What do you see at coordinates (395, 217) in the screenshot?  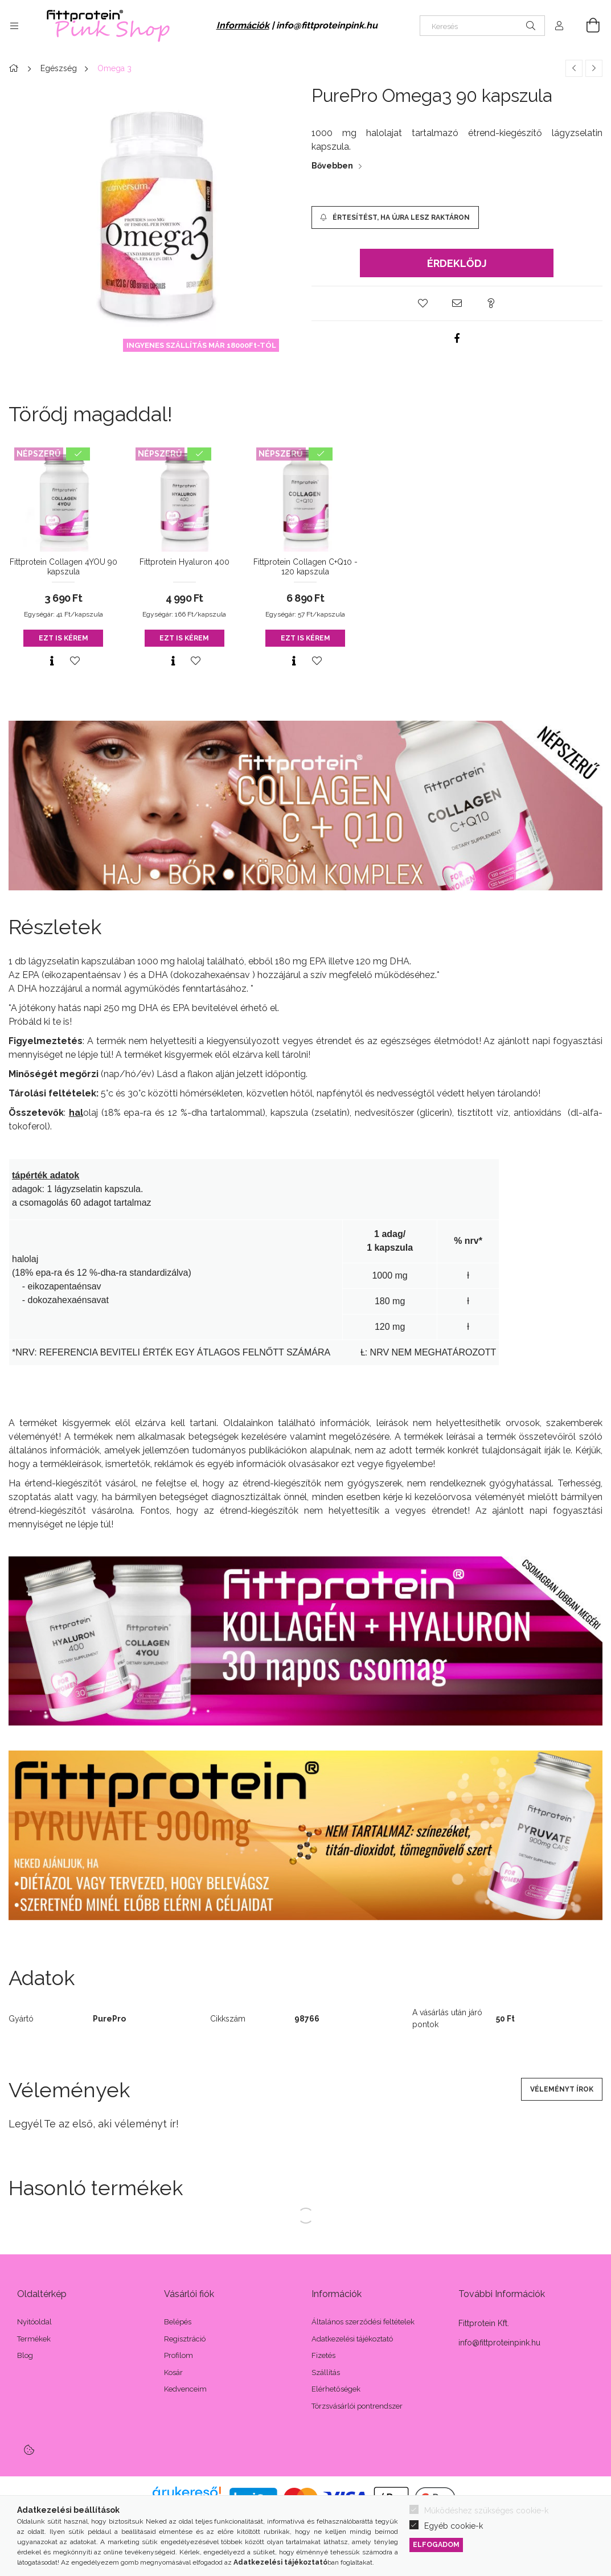 I see `[Értesítést, ha újra lesz raktáron]` at bounding box center [395, 217].